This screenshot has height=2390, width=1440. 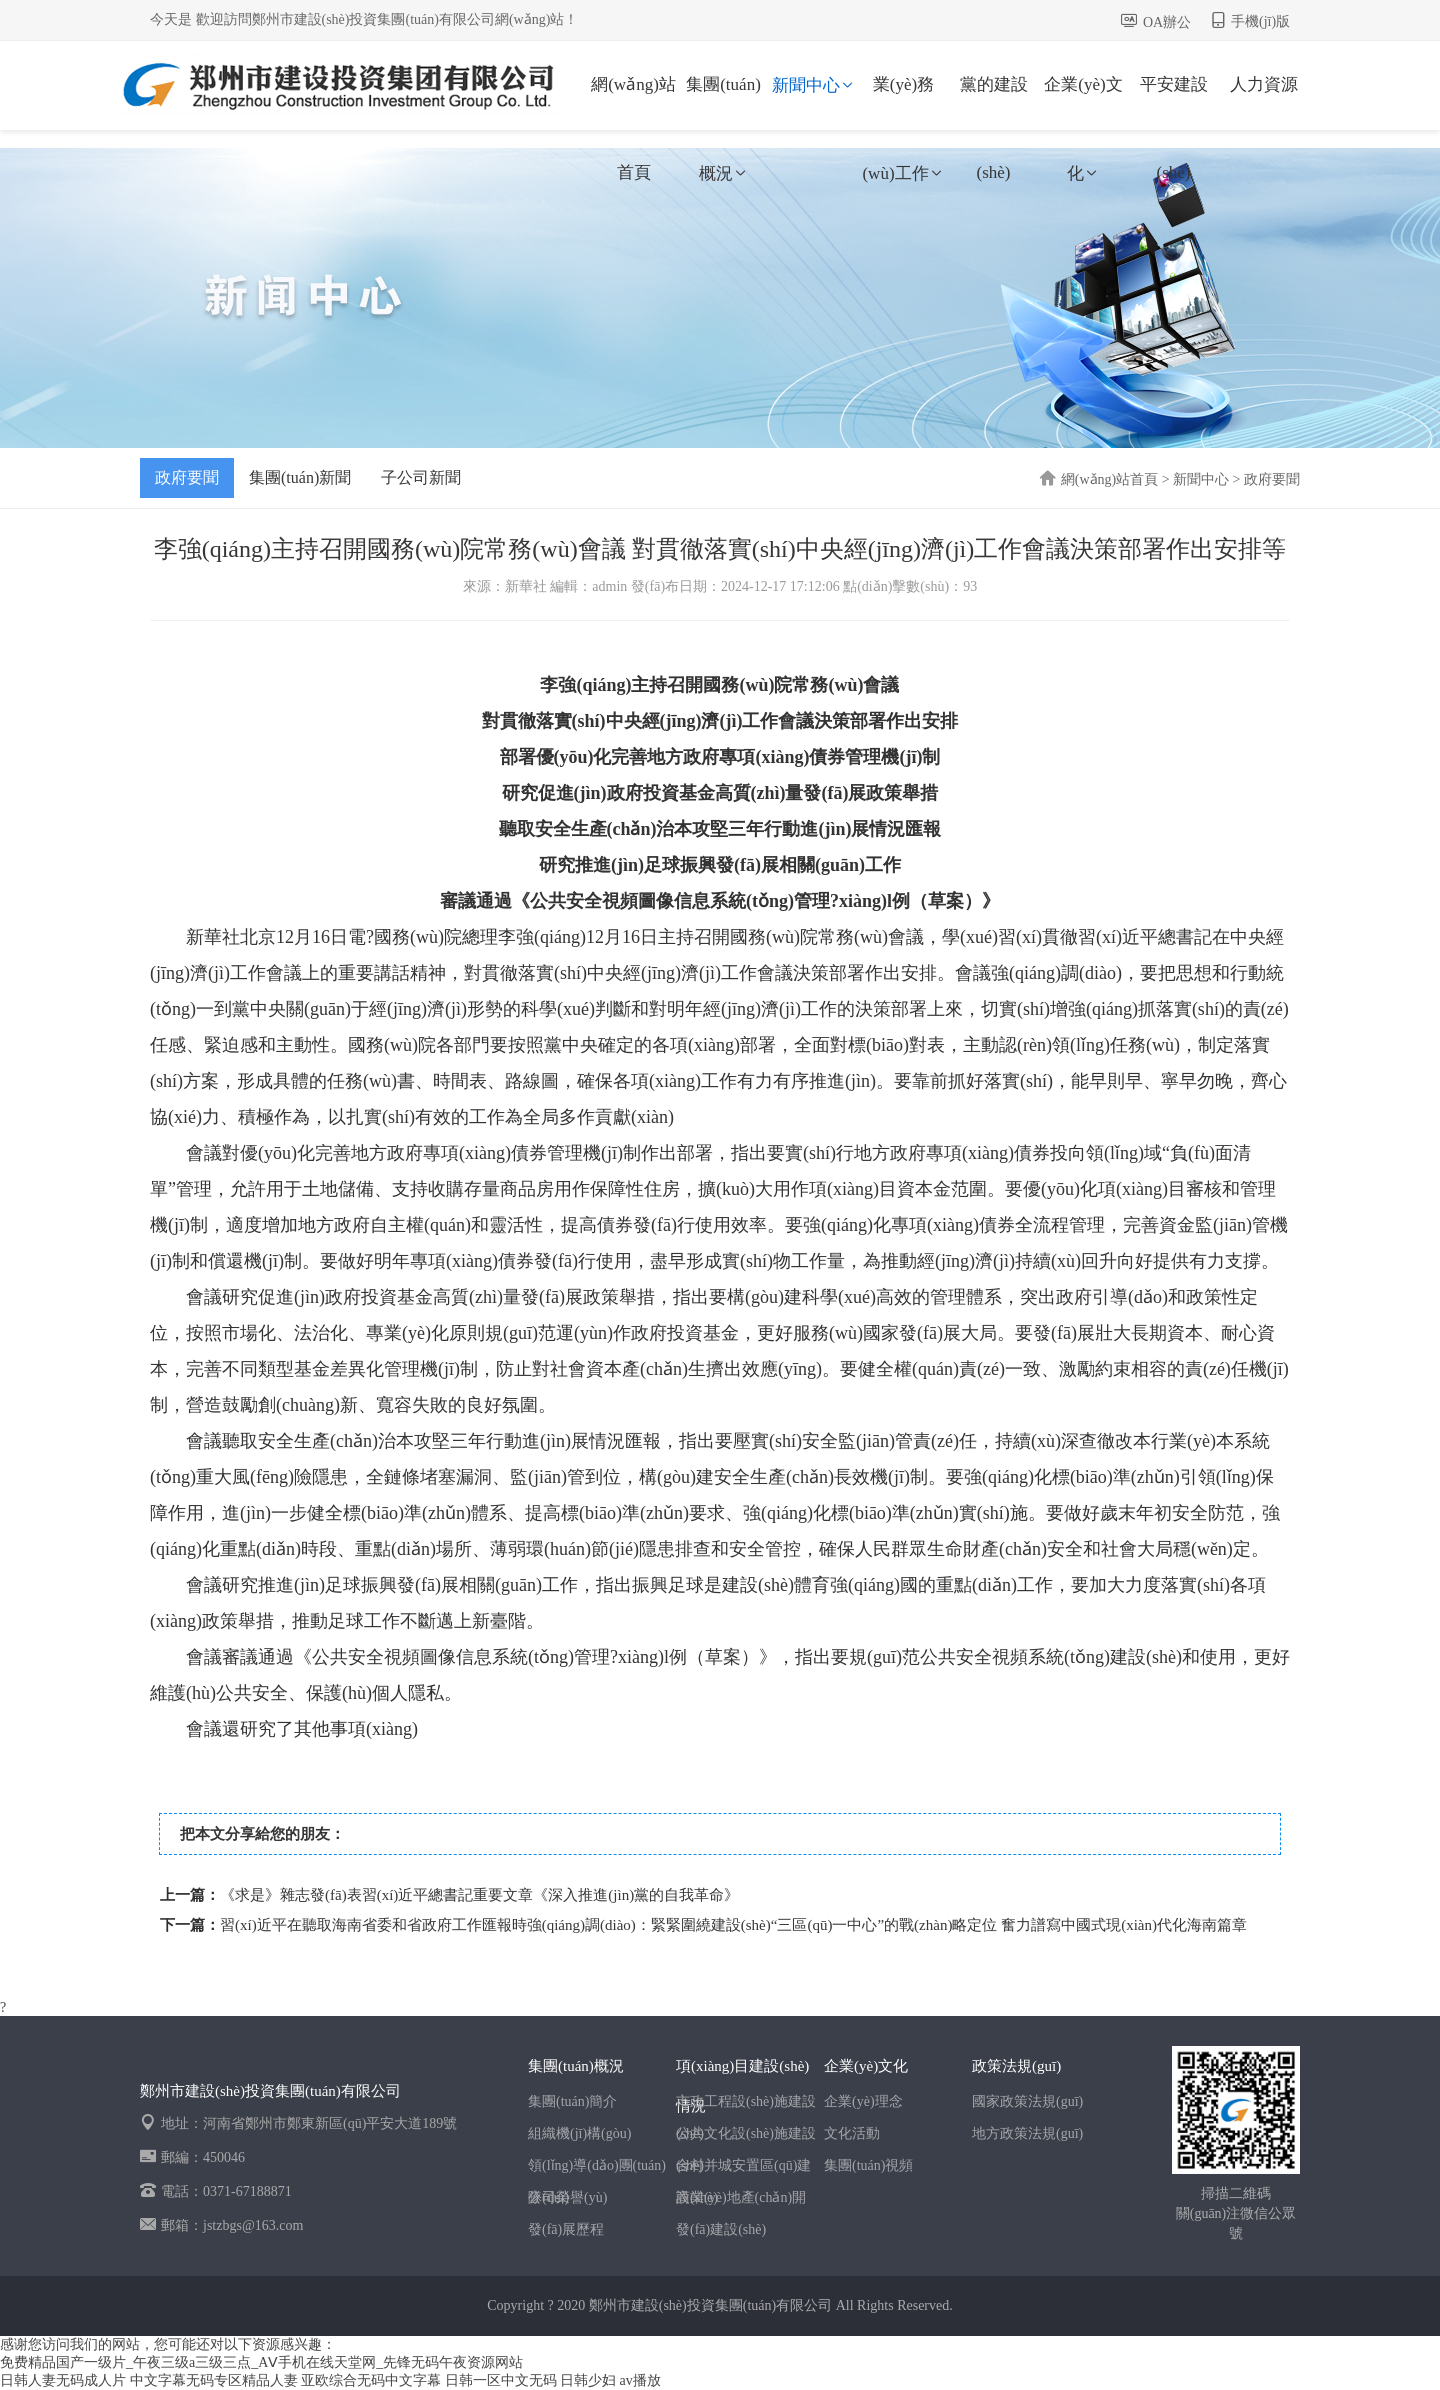 What do you see at coordinates (567, 2197) in the screenshot?
I see `公司榮譽(yù)` at bounding box center [567, 2197].